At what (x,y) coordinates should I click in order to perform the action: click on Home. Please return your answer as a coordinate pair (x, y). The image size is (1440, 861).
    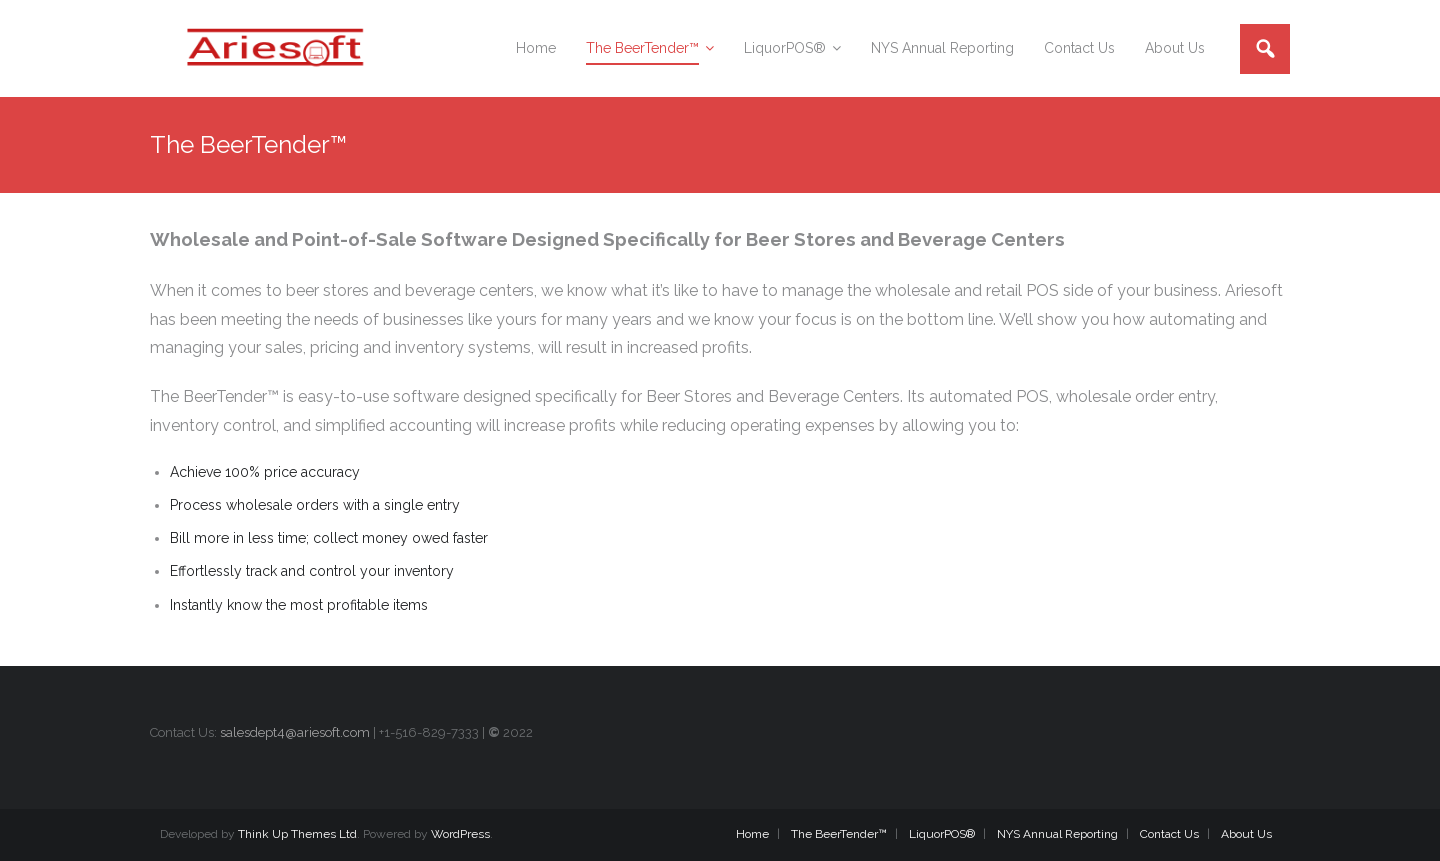
    Looking at the image, I should click on (752, 834).